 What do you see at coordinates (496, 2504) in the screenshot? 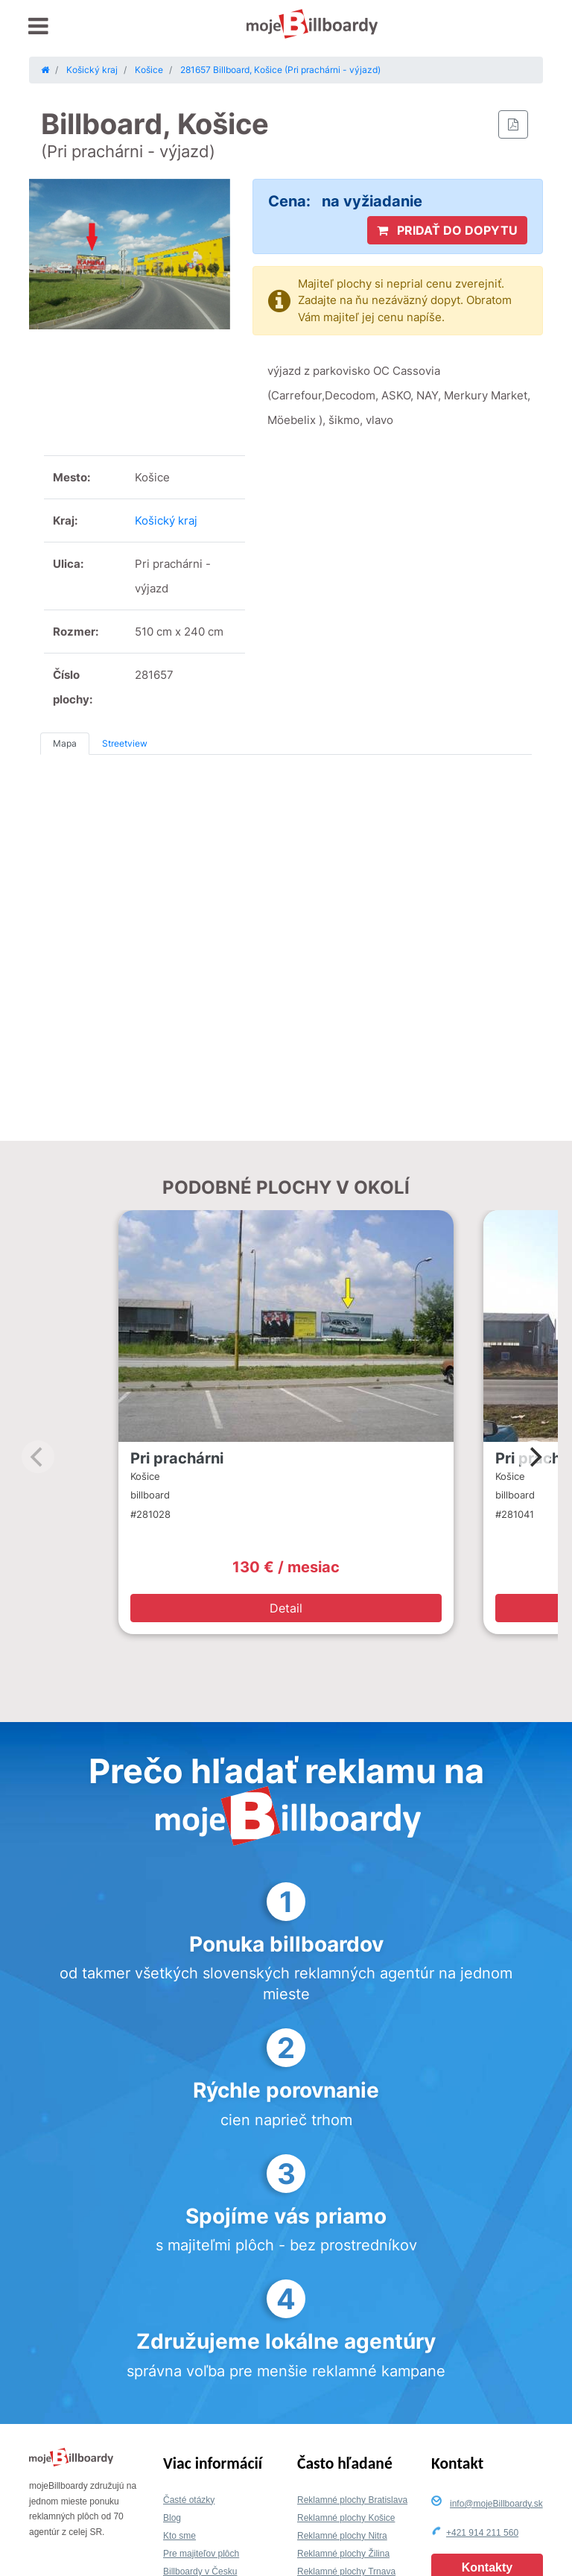
I see `info@mojeBillboardy.sk` at bounding box center [496, 2504].